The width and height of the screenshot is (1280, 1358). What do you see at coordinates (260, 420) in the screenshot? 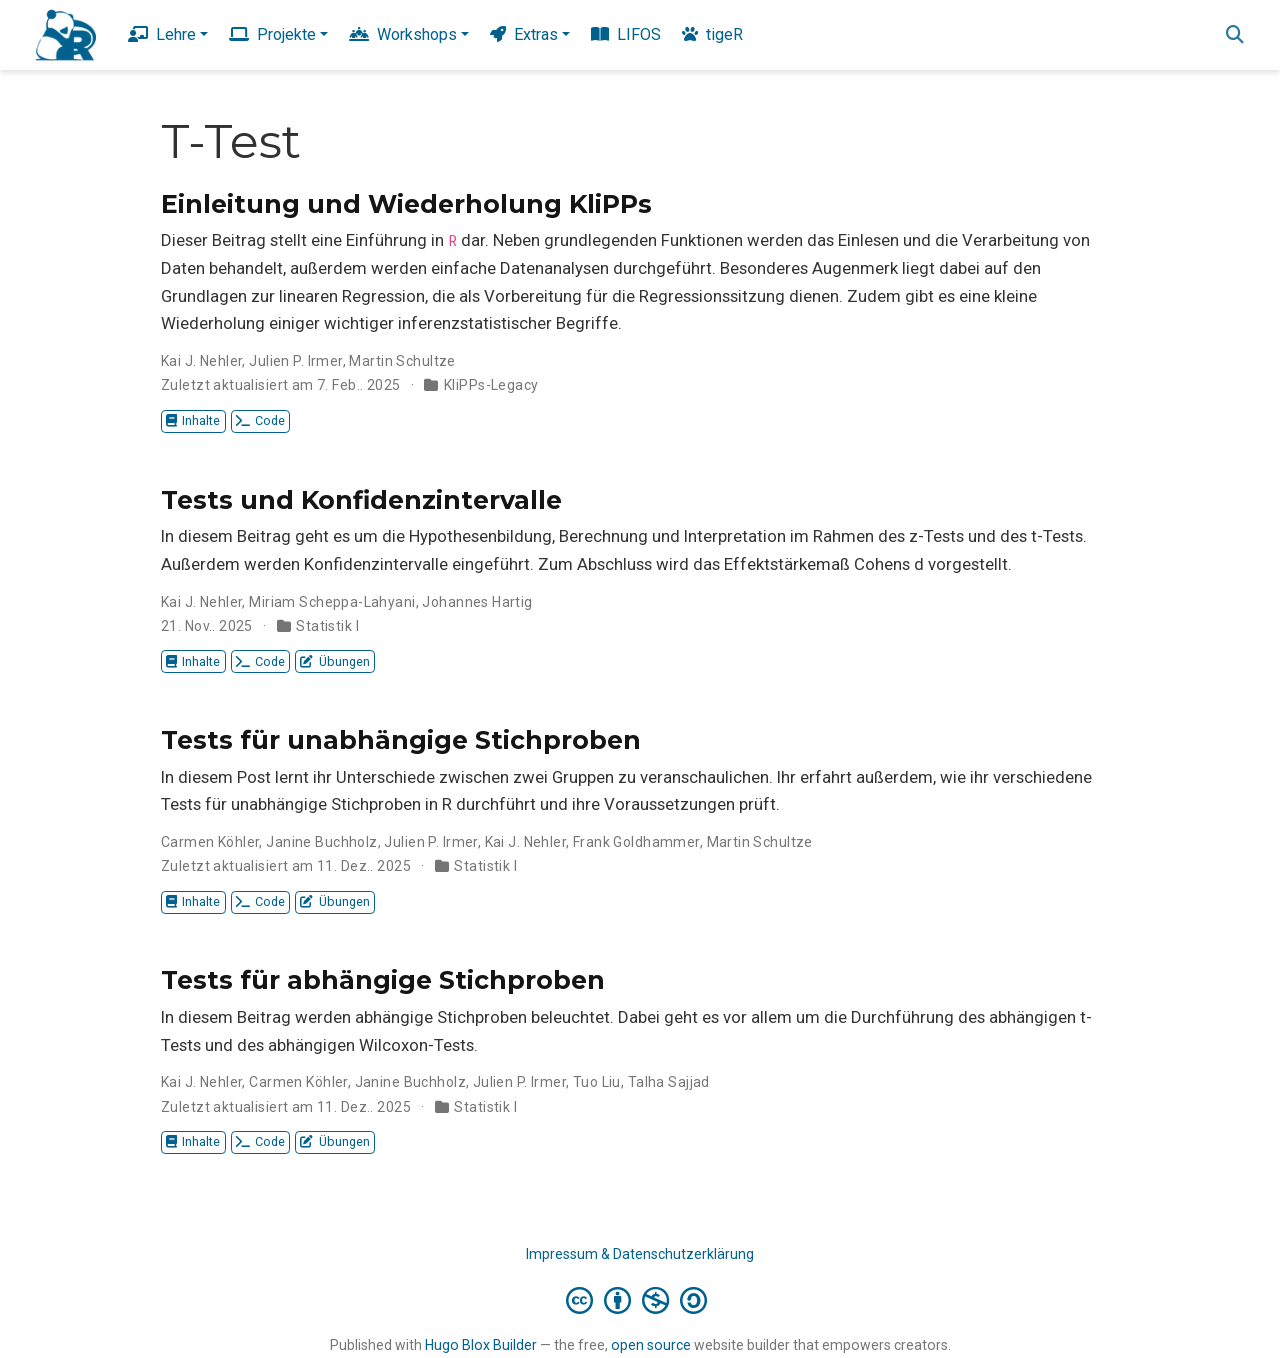
I see `Code` at bounding box center [260, 420].